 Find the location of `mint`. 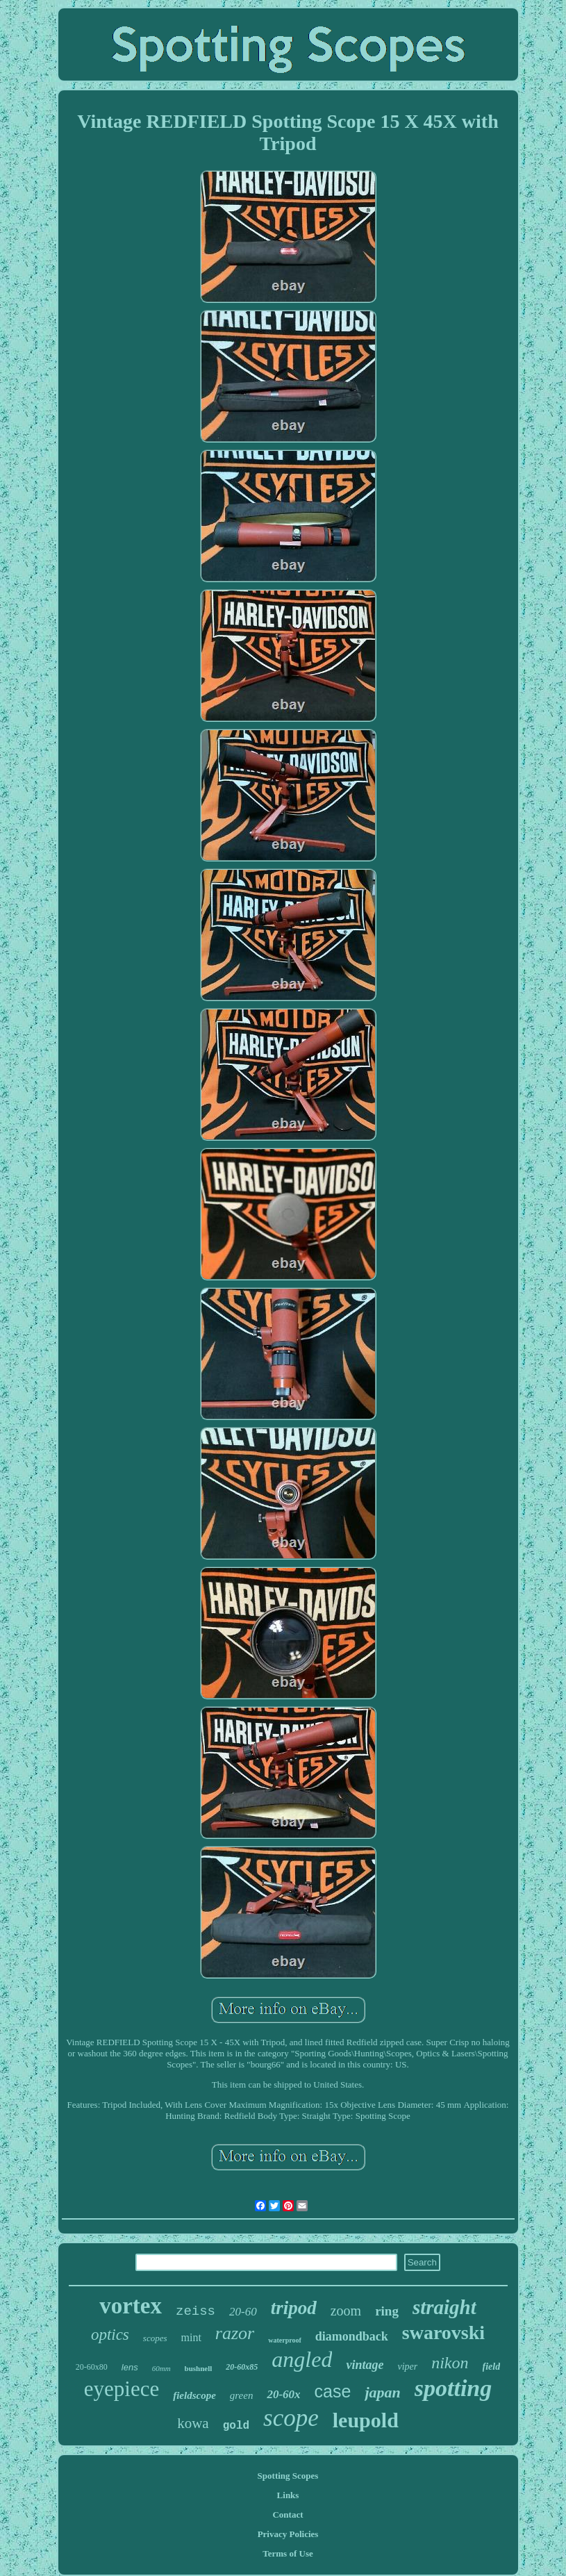

mint is located at coordinates (191, 2337).